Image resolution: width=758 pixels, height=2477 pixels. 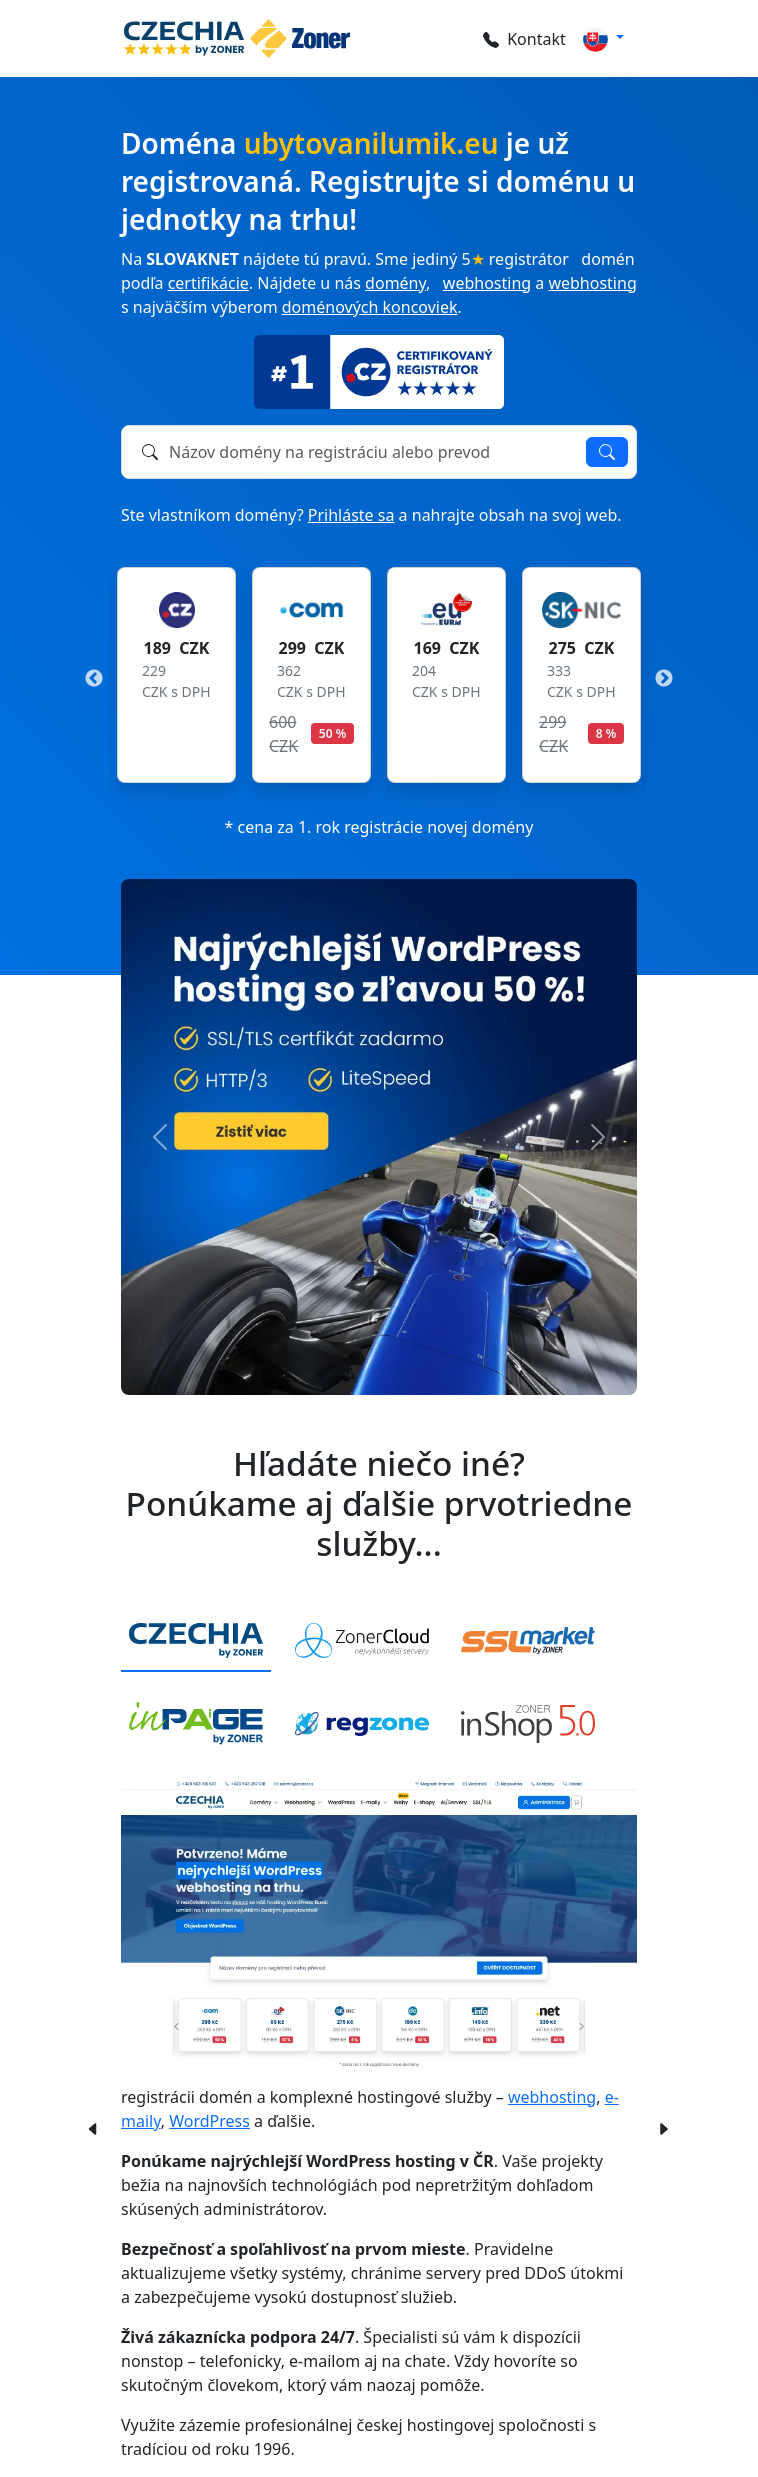 I want to click on Overiť dostupnosť, so click(x=607, y=452).